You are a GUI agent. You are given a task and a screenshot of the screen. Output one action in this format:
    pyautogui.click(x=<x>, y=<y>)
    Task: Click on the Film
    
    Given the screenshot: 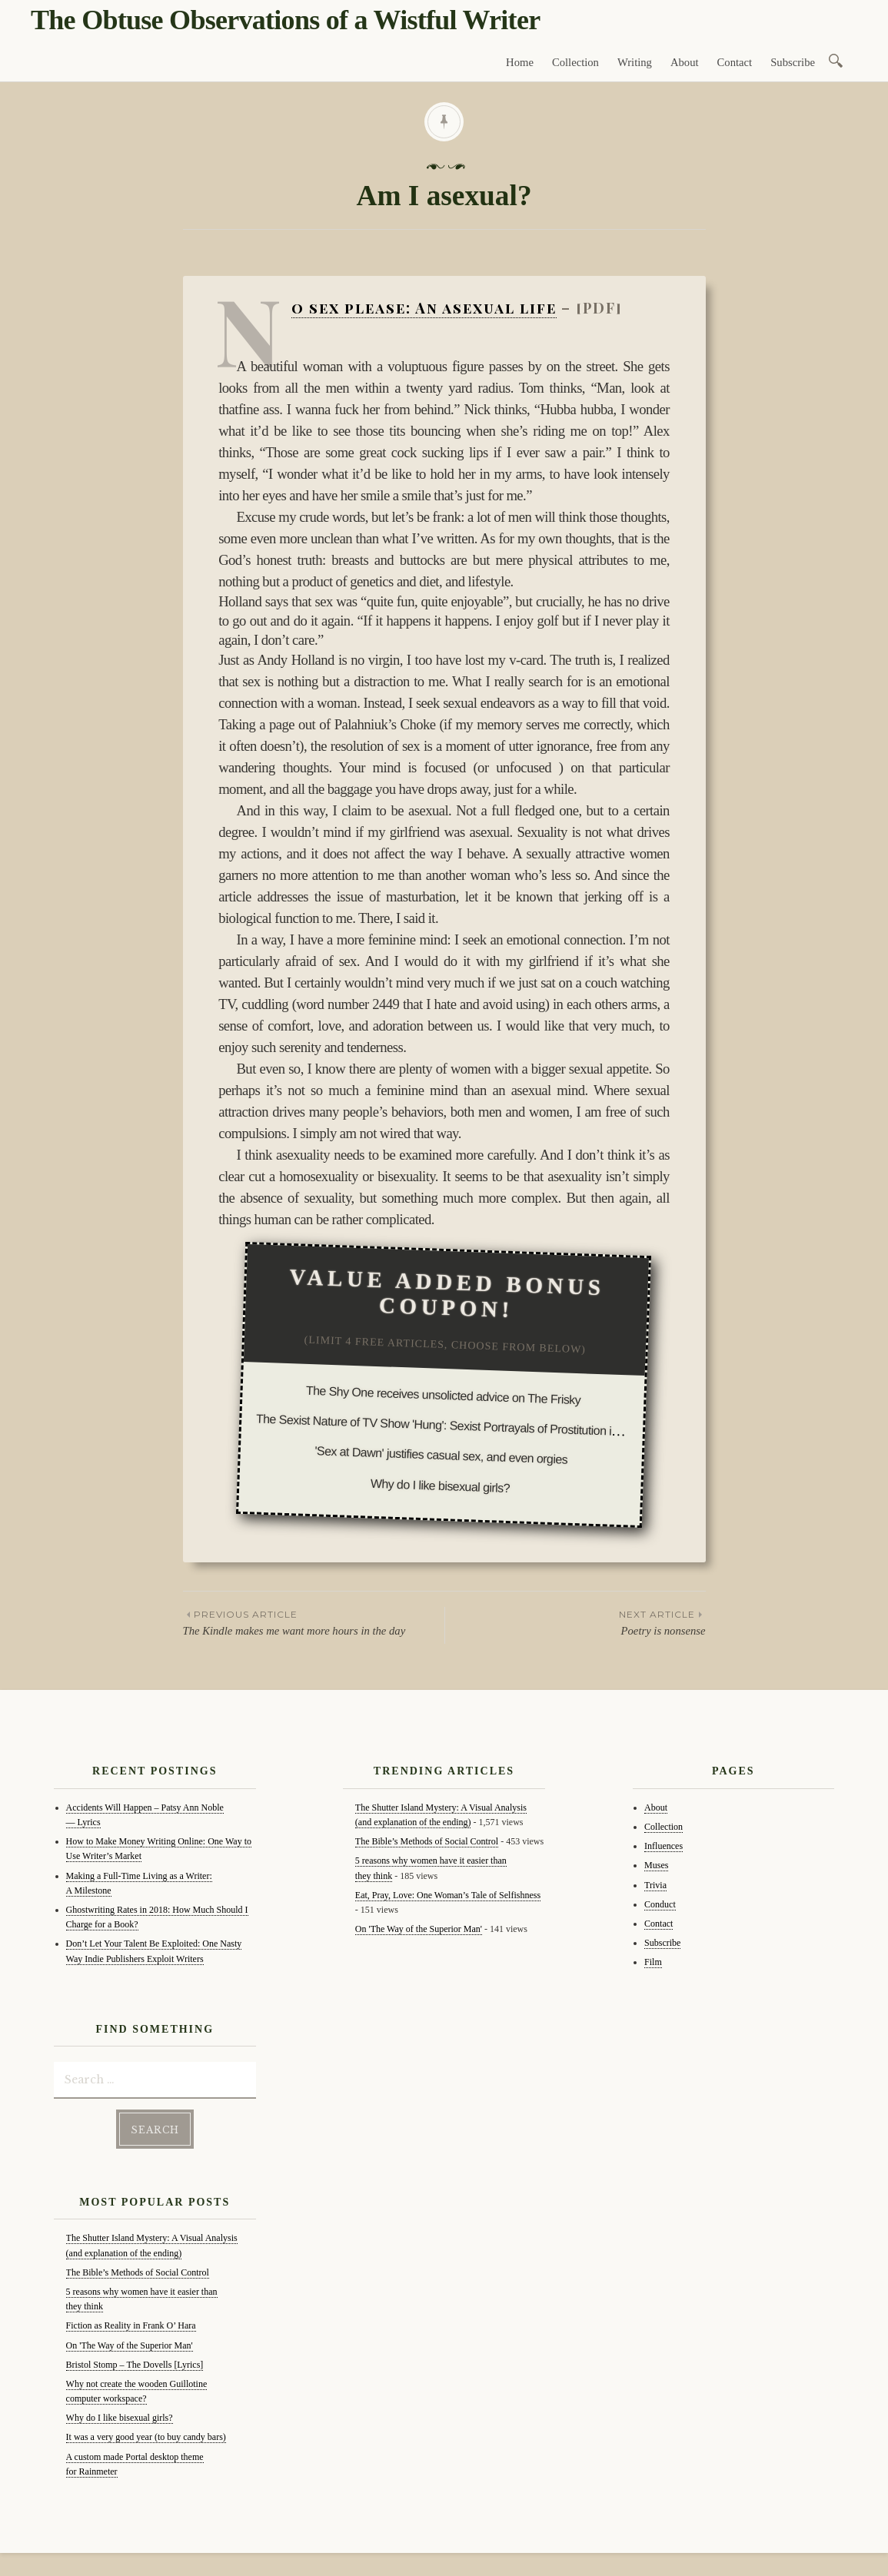 What is the action you would take?
    pyautogui.click(x=653, y=1962)
    